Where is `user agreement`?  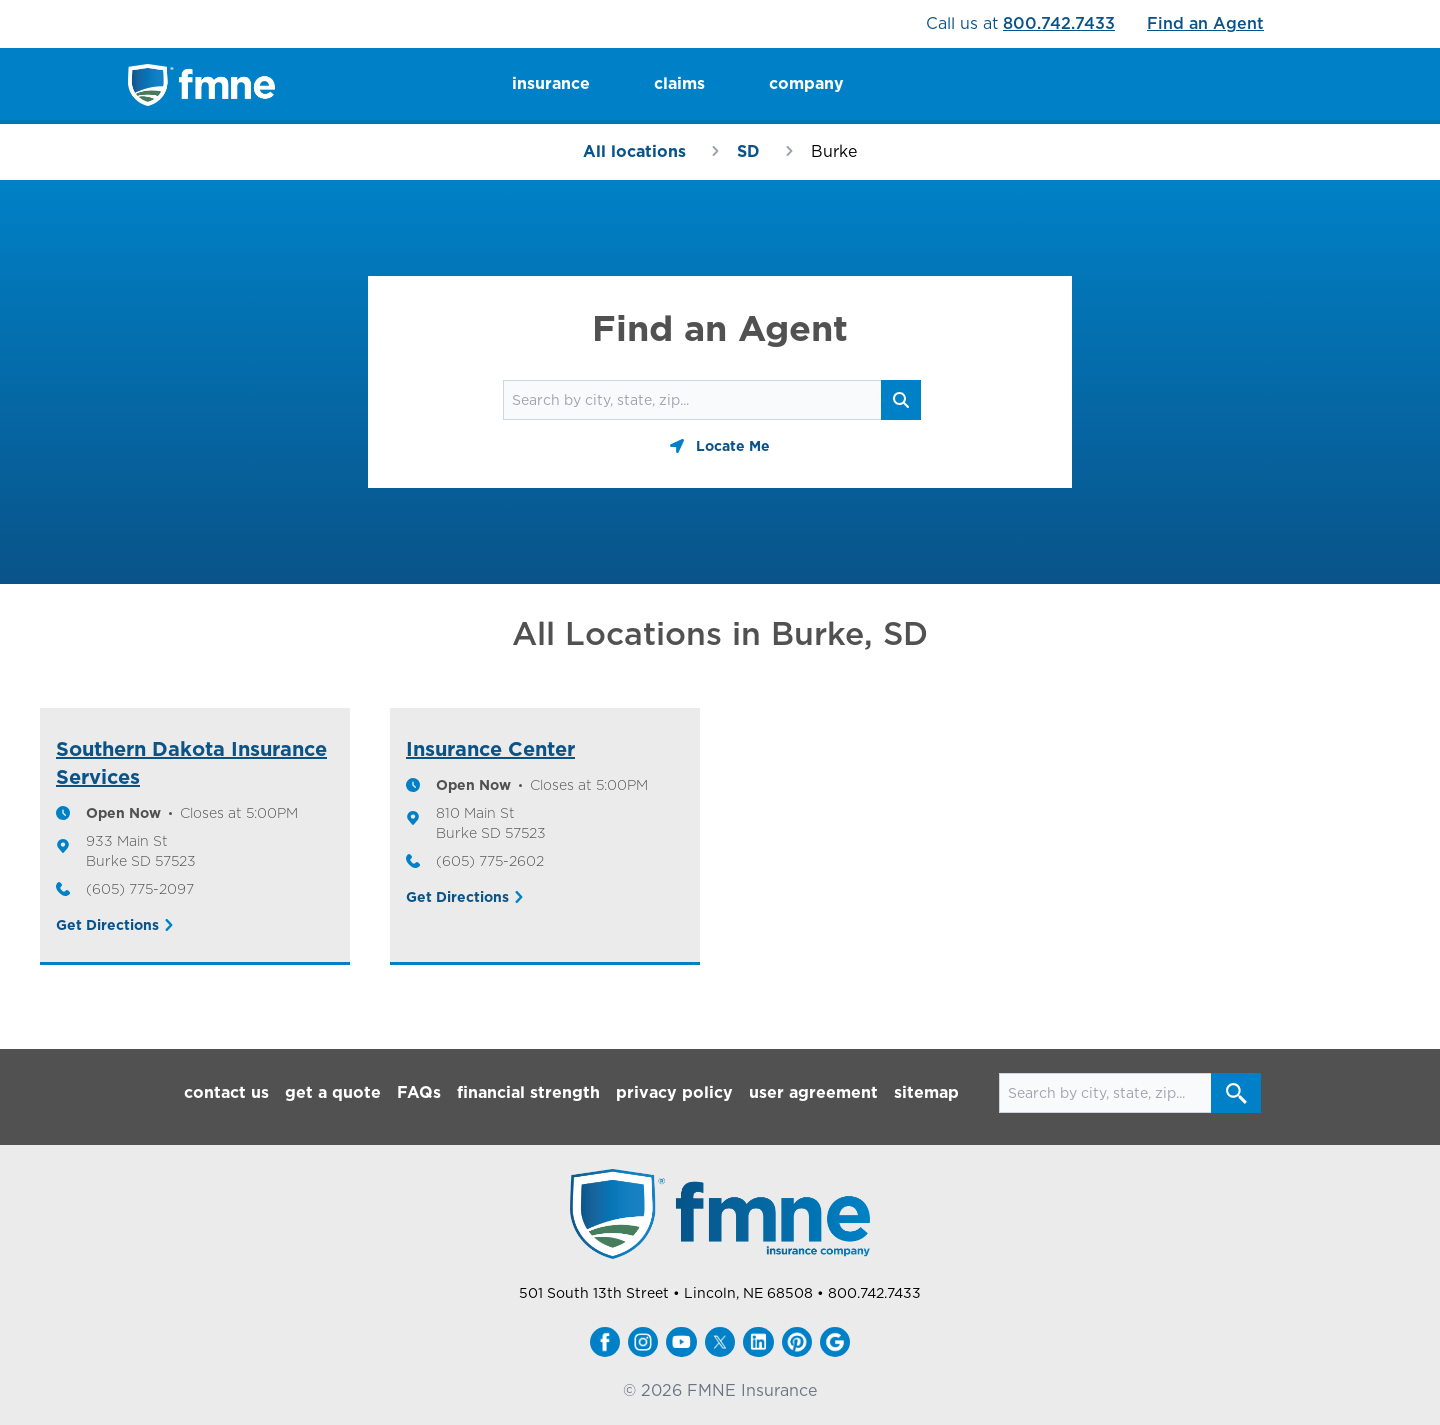
user agreement is located at coordinates (813, 1092).